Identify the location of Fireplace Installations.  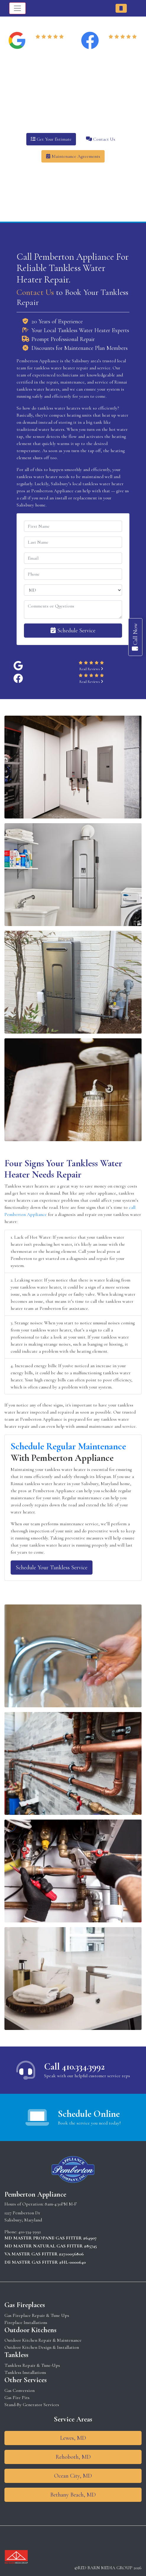
(25, 2322).